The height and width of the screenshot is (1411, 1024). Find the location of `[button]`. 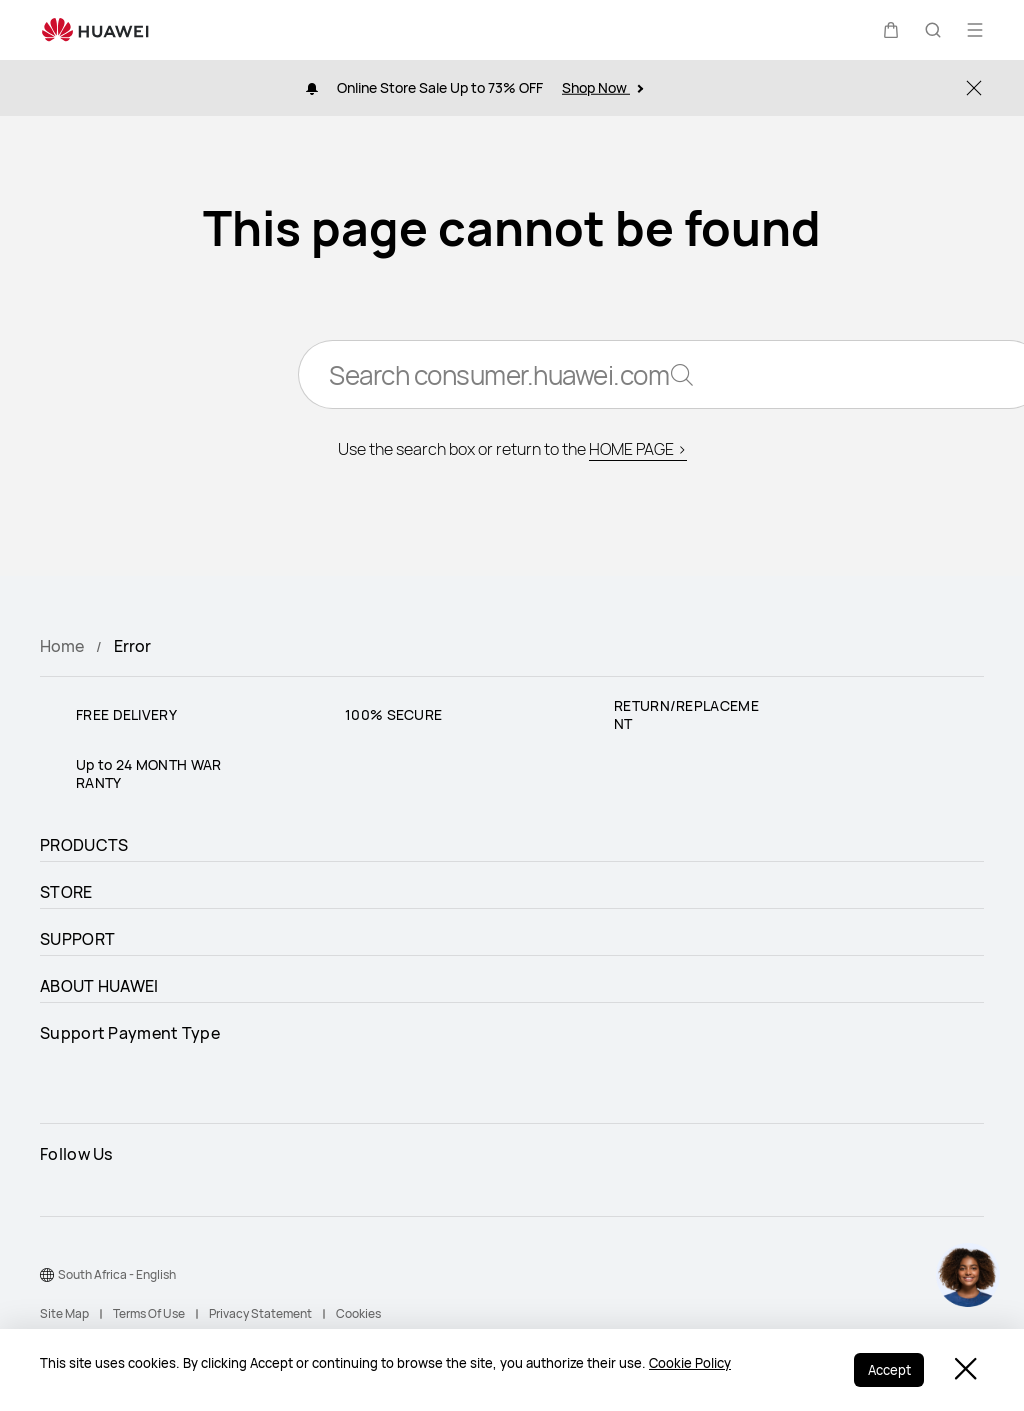

[button] is located at coordinates (891, 30).